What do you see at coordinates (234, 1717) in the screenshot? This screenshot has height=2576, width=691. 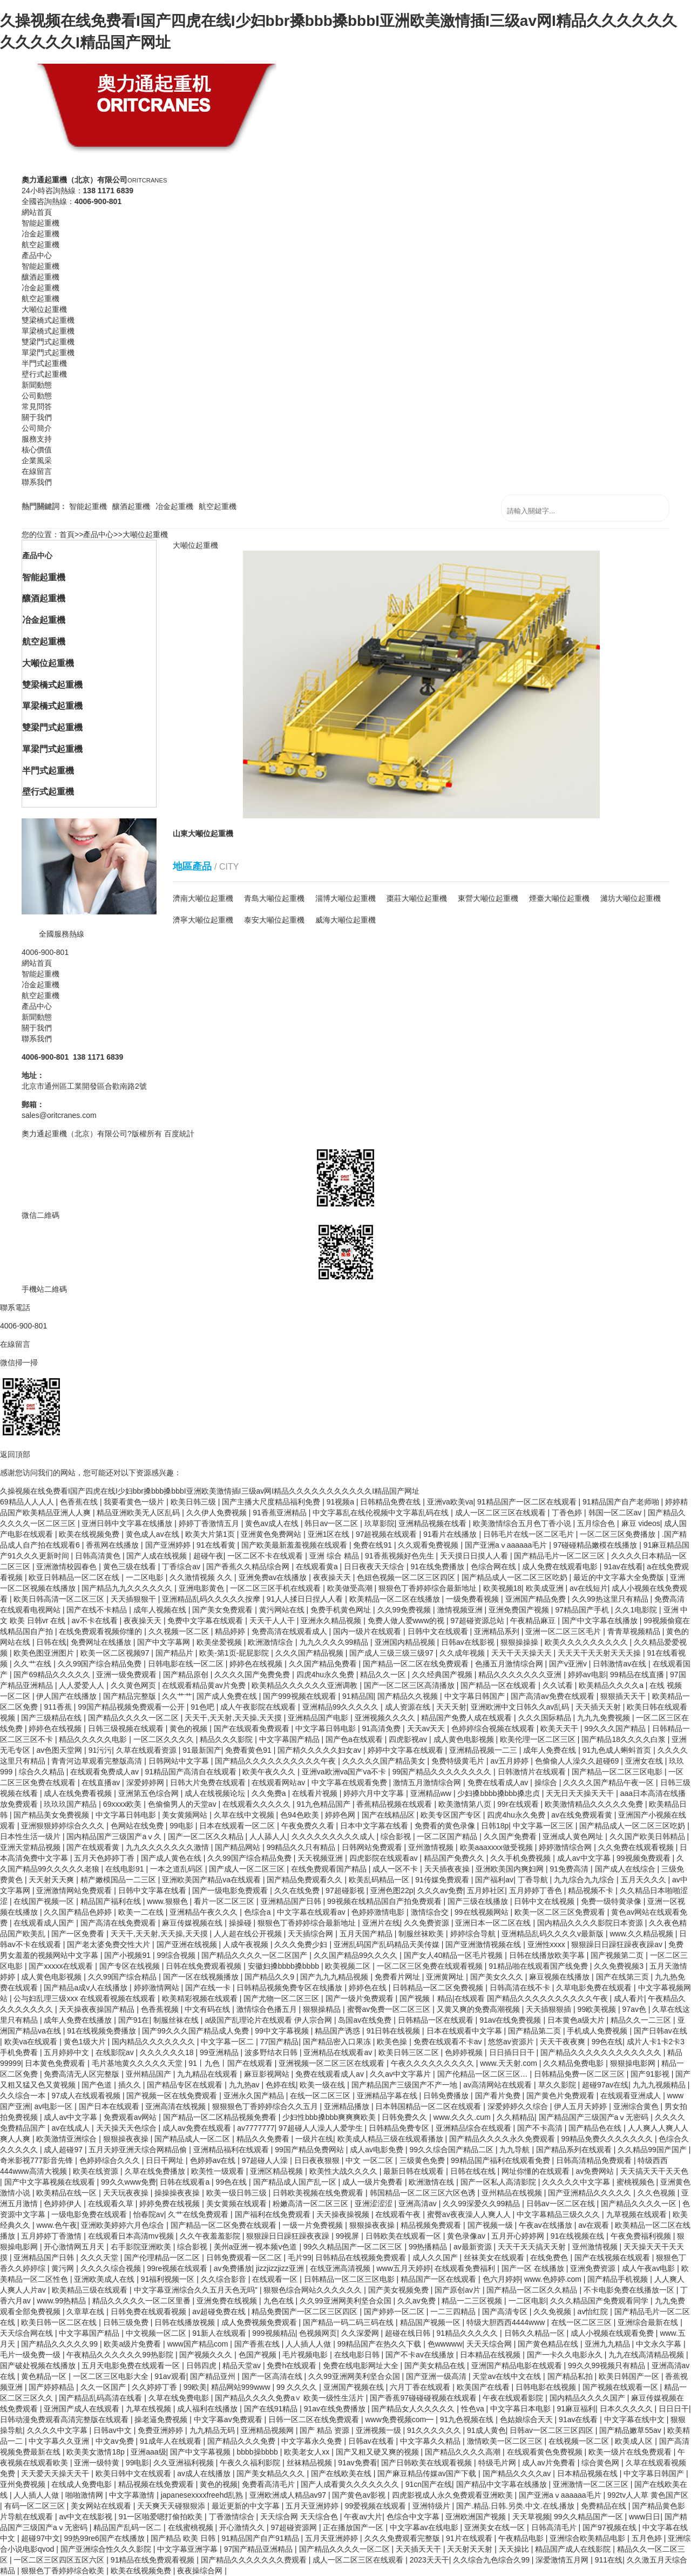 I see `天天干,天天射,天天操,天天摸` at bounding box center [234, 1717].